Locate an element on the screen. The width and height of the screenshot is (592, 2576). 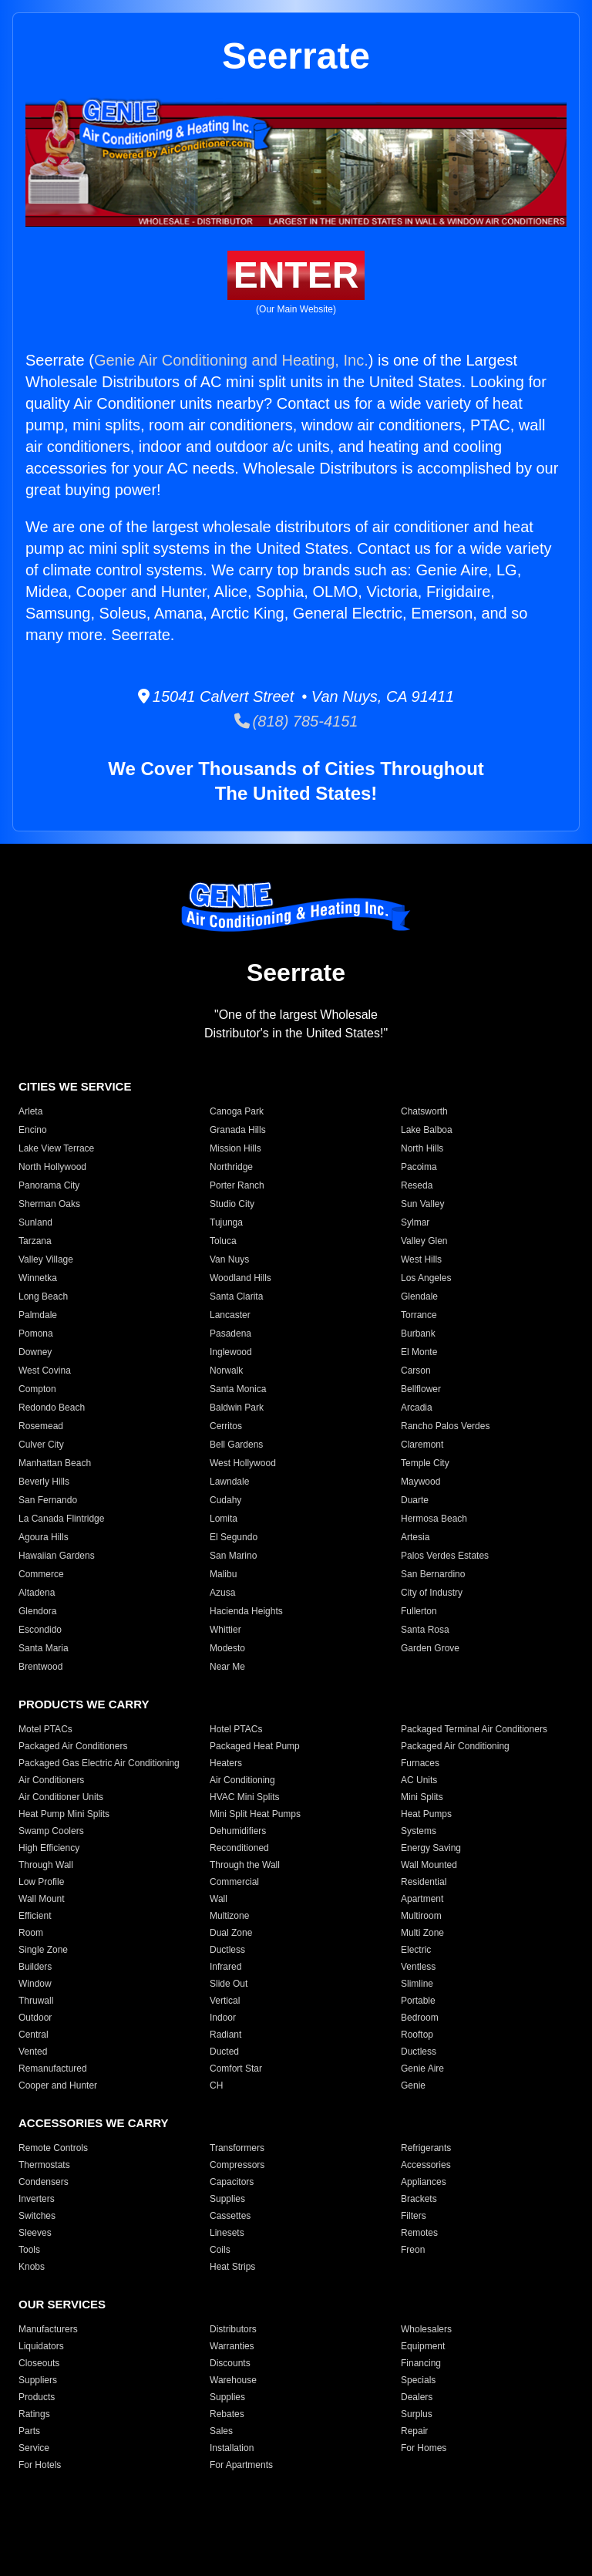
Culver City is located at coordinates (41, 1444).